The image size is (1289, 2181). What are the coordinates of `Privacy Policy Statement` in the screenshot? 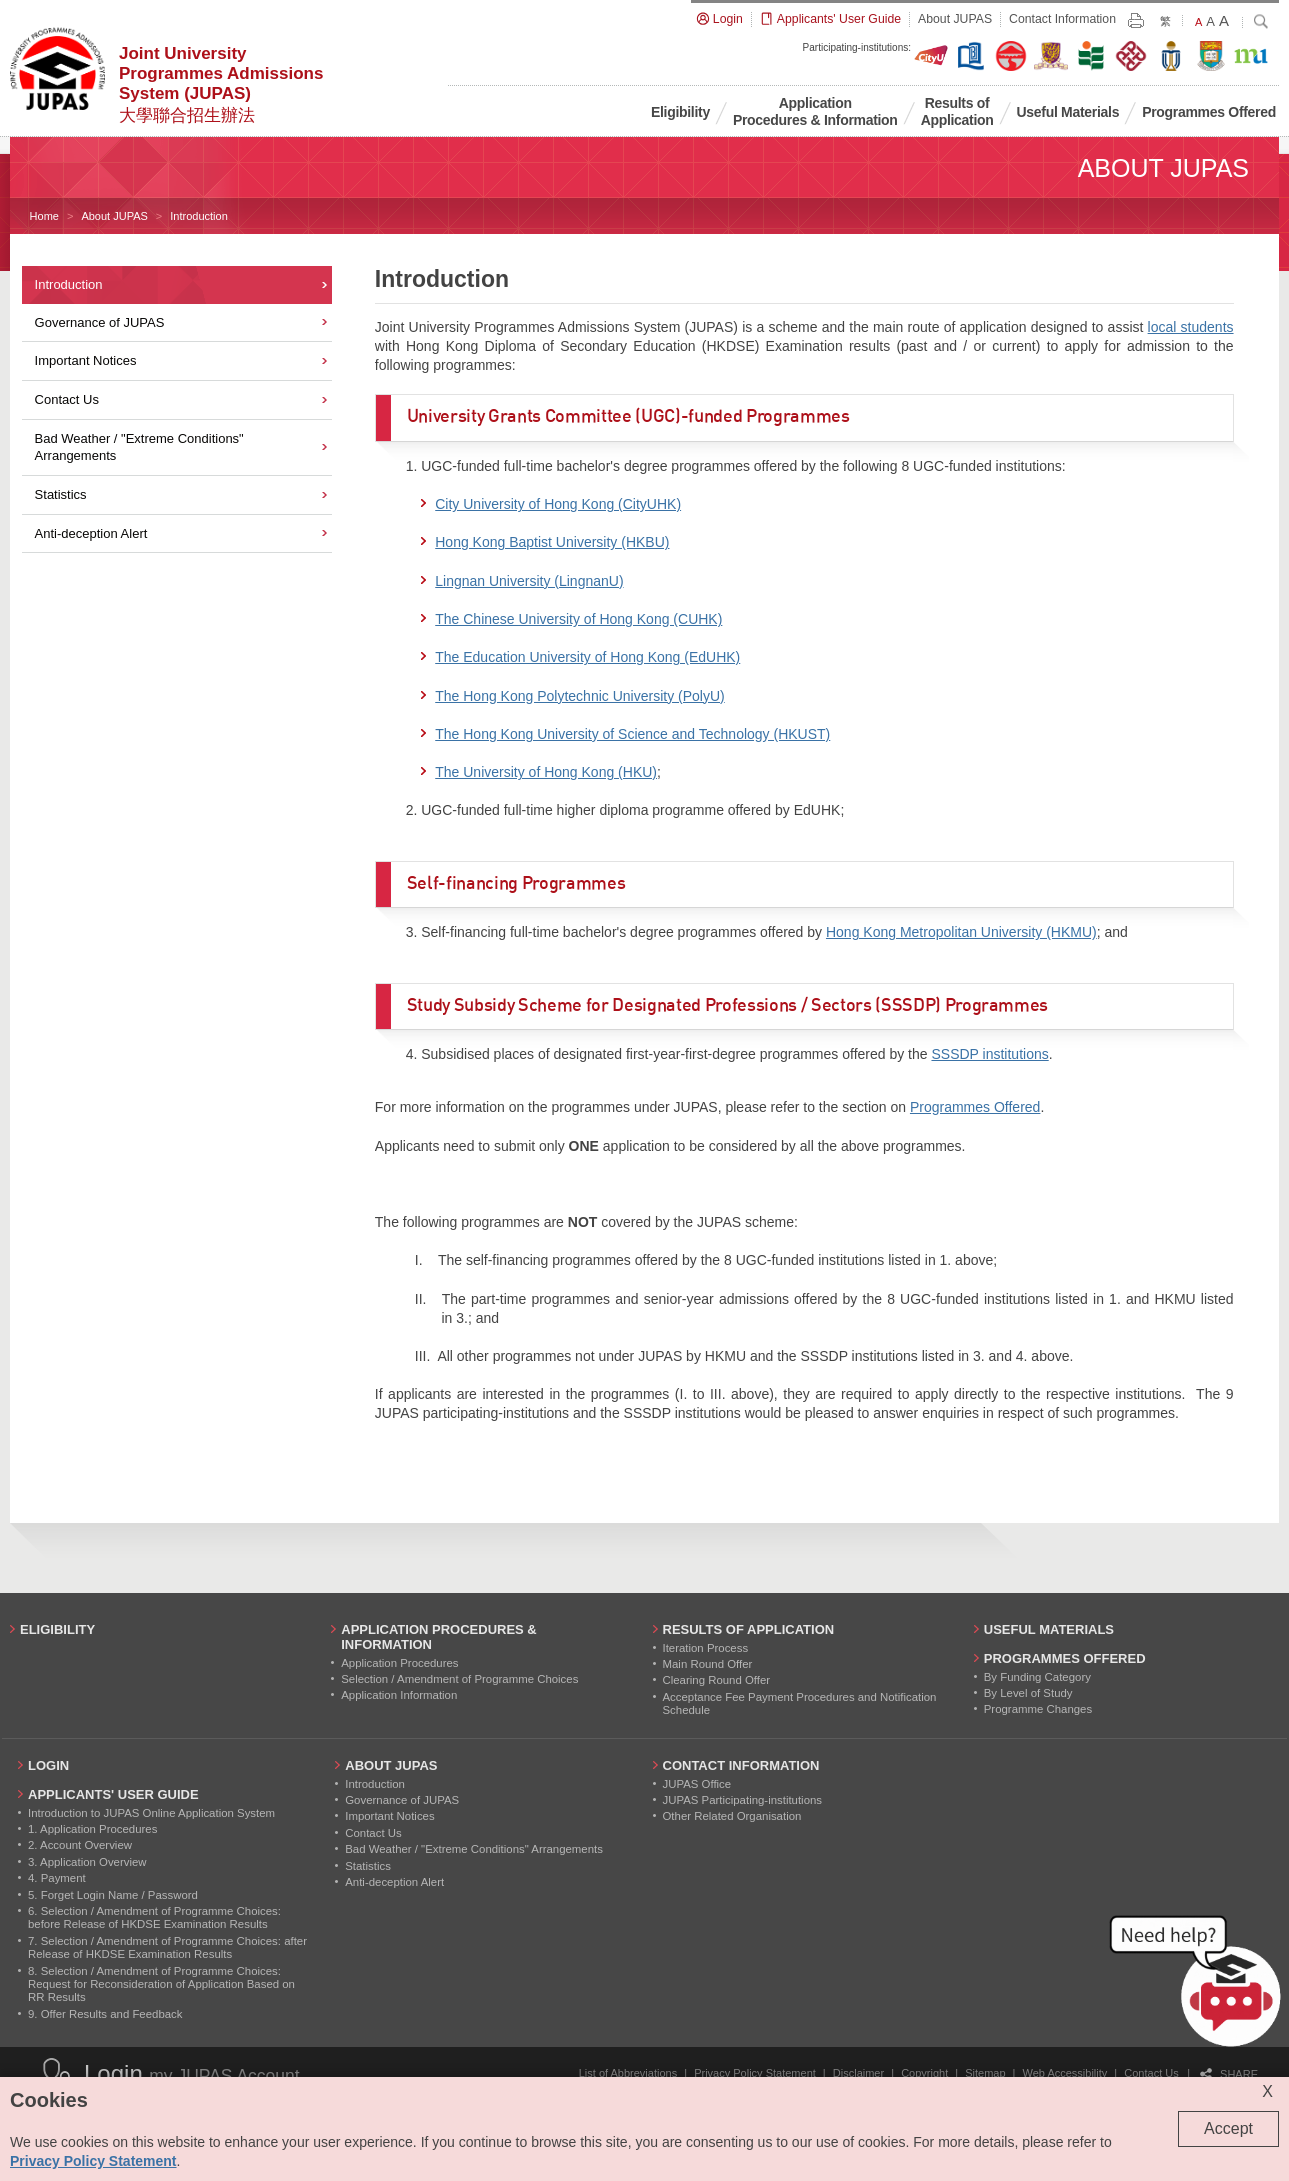 It's located at (755, 2073).